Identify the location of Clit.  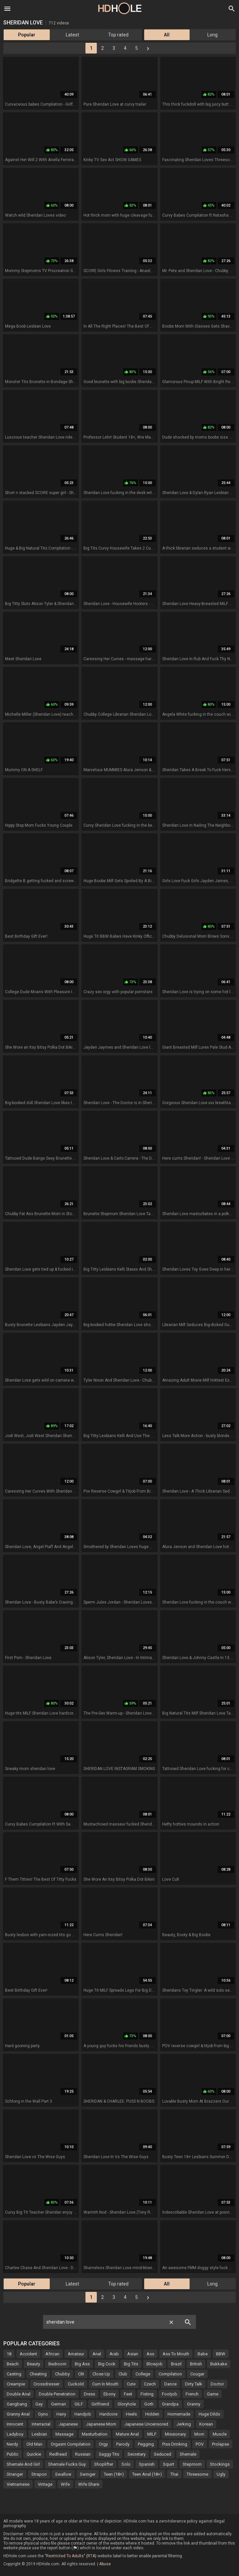
(81, 2373).